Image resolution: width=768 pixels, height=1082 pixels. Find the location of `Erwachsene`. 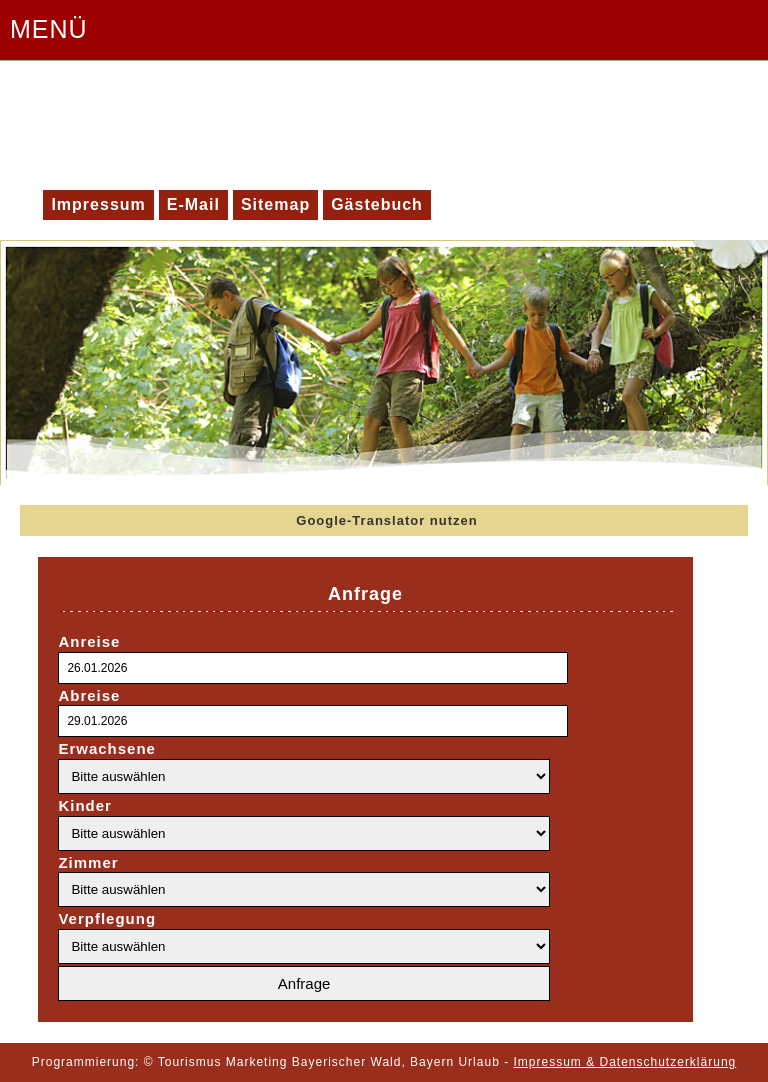

Erwachsene is located at coordinates (107, 748).